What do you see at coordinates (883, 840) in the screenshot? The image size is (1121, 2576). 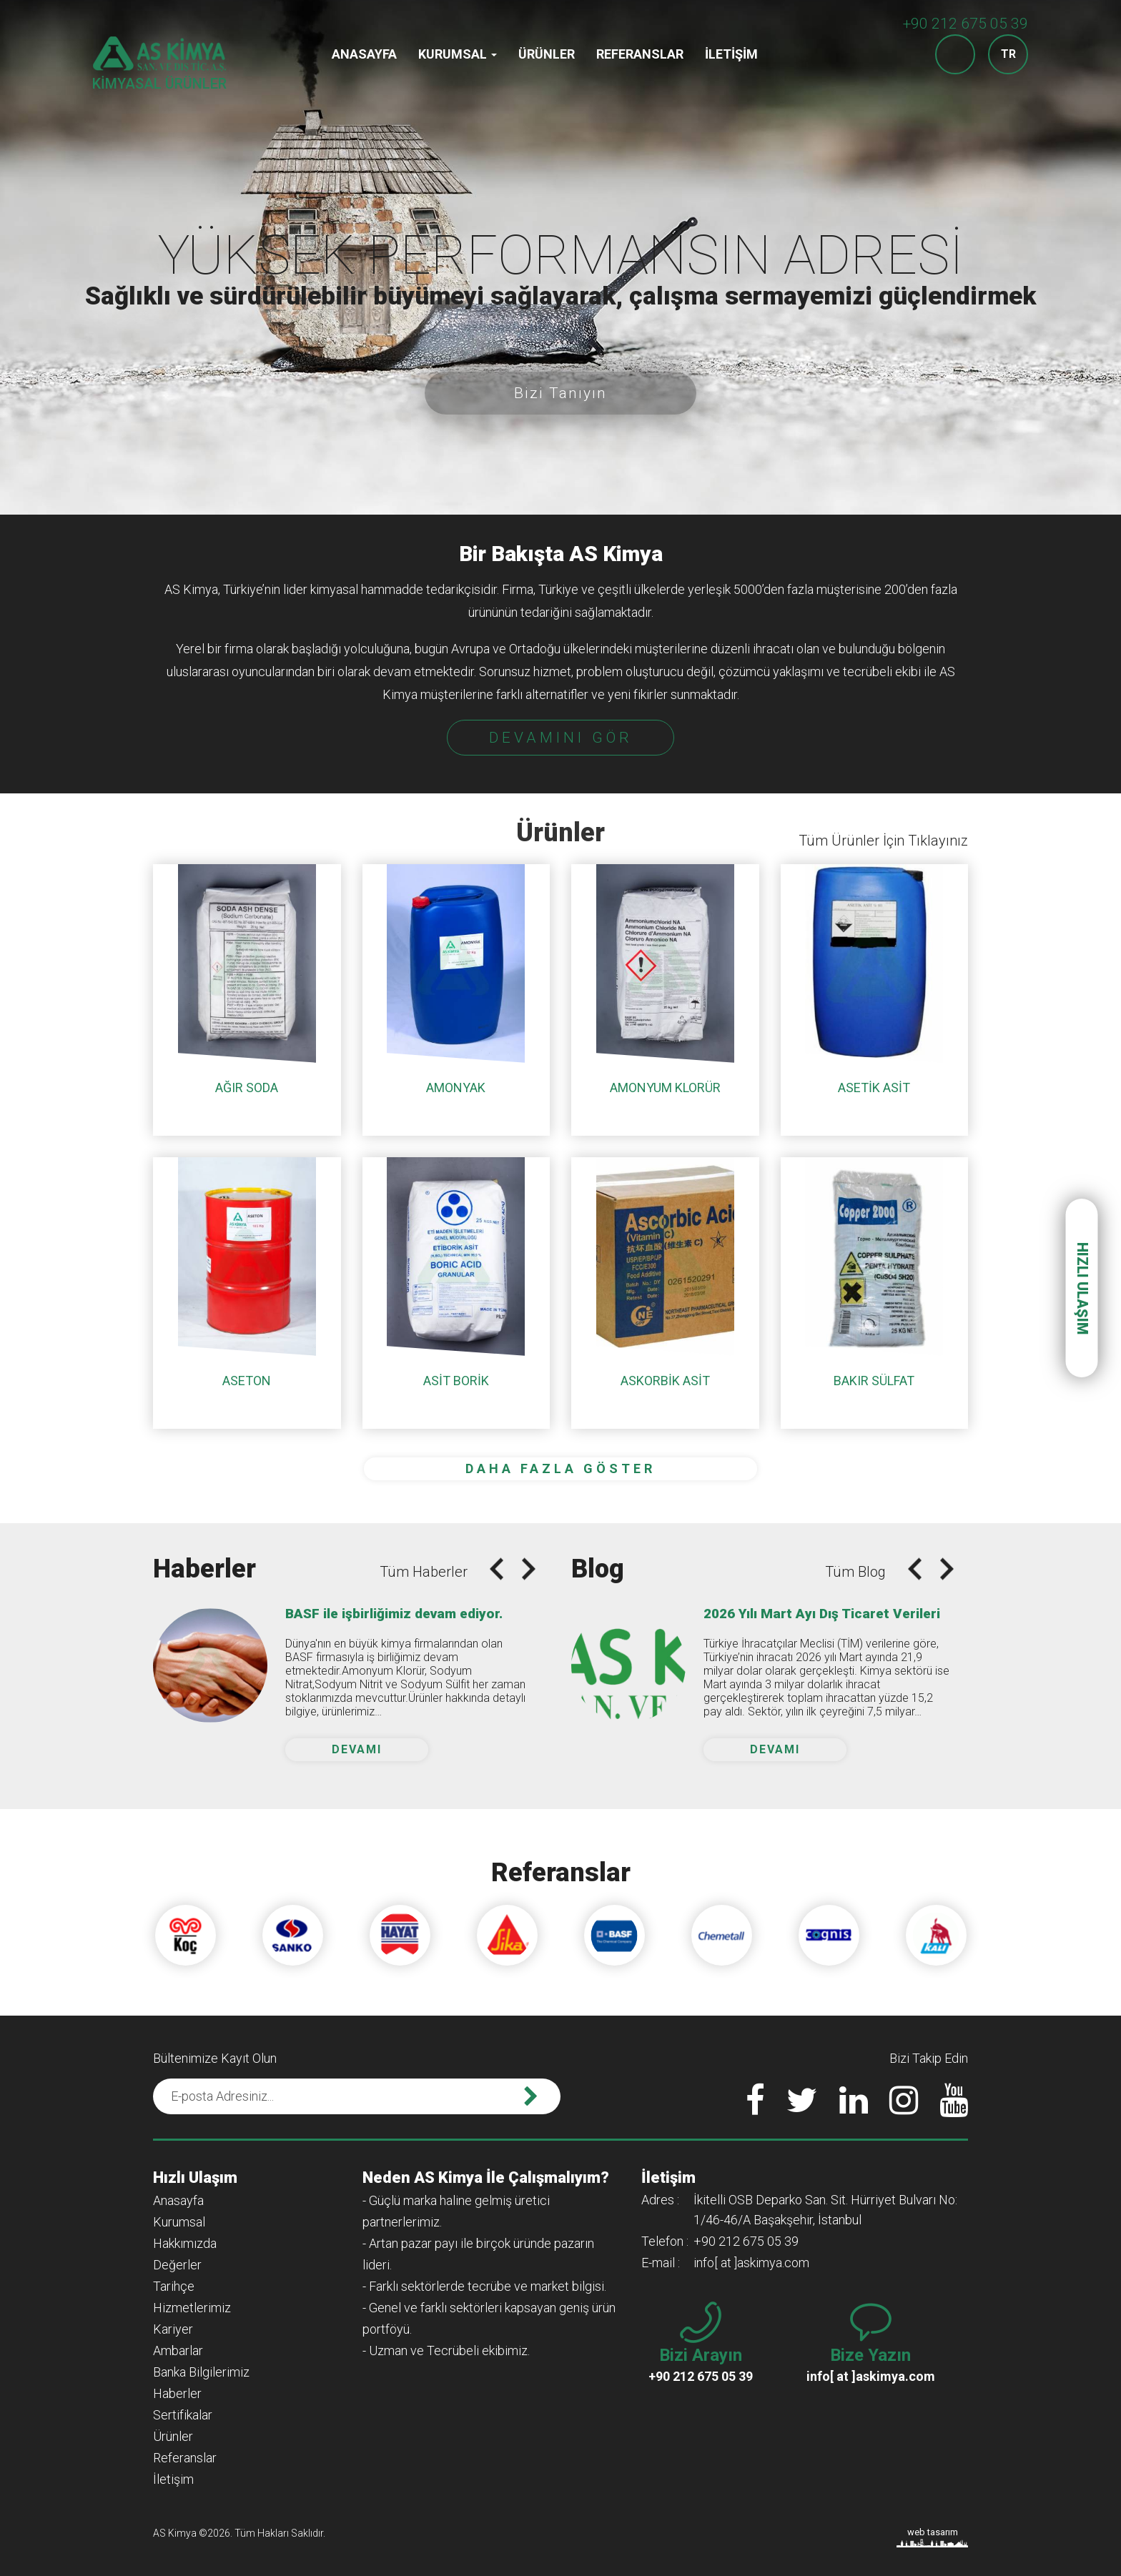 I see `Tüm Ürünler İçin Tıklayınız` at bounding box center [883, 840].